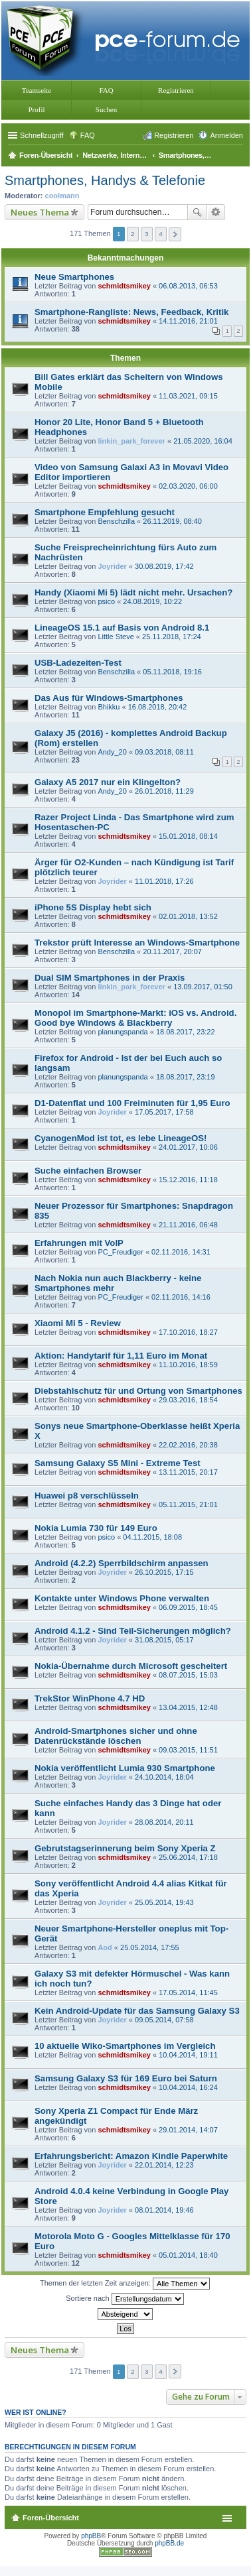 The image size is (251, 2576). I want to click on planungspanda, so click(122, 1032).